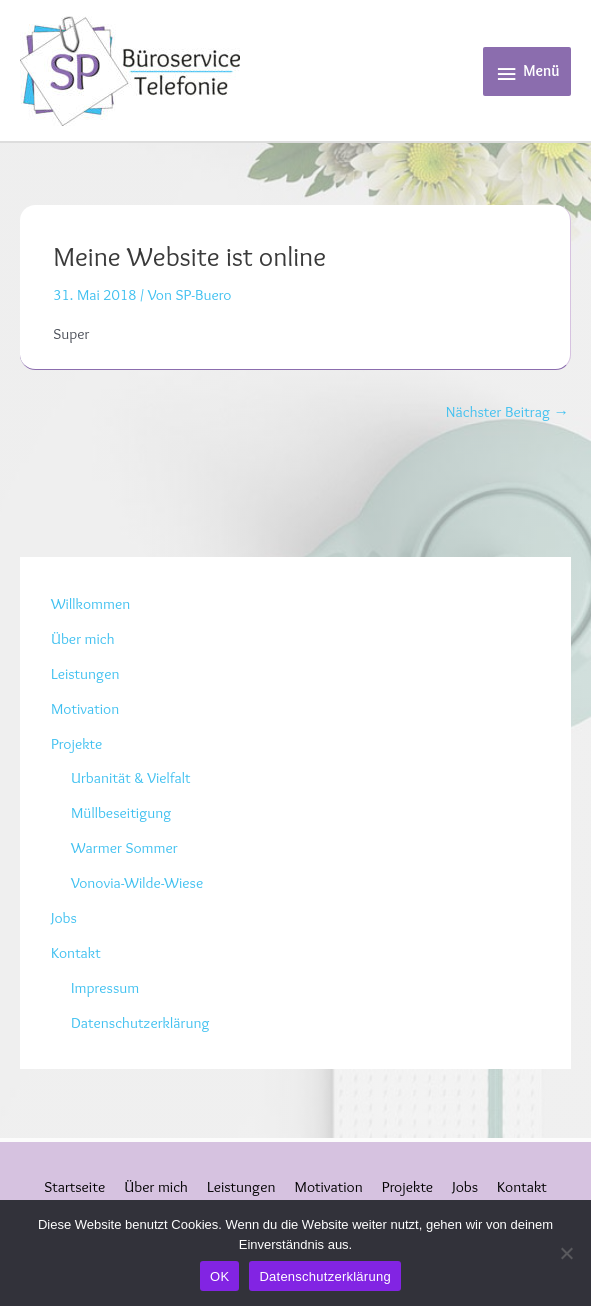 Image resolution: width=591 pixels, height=1306 pixels. What do you see at coordinates (140, 1022) in the screenshot?
I see `Datenschutzerklärung` at bounding box center [140, 1022].